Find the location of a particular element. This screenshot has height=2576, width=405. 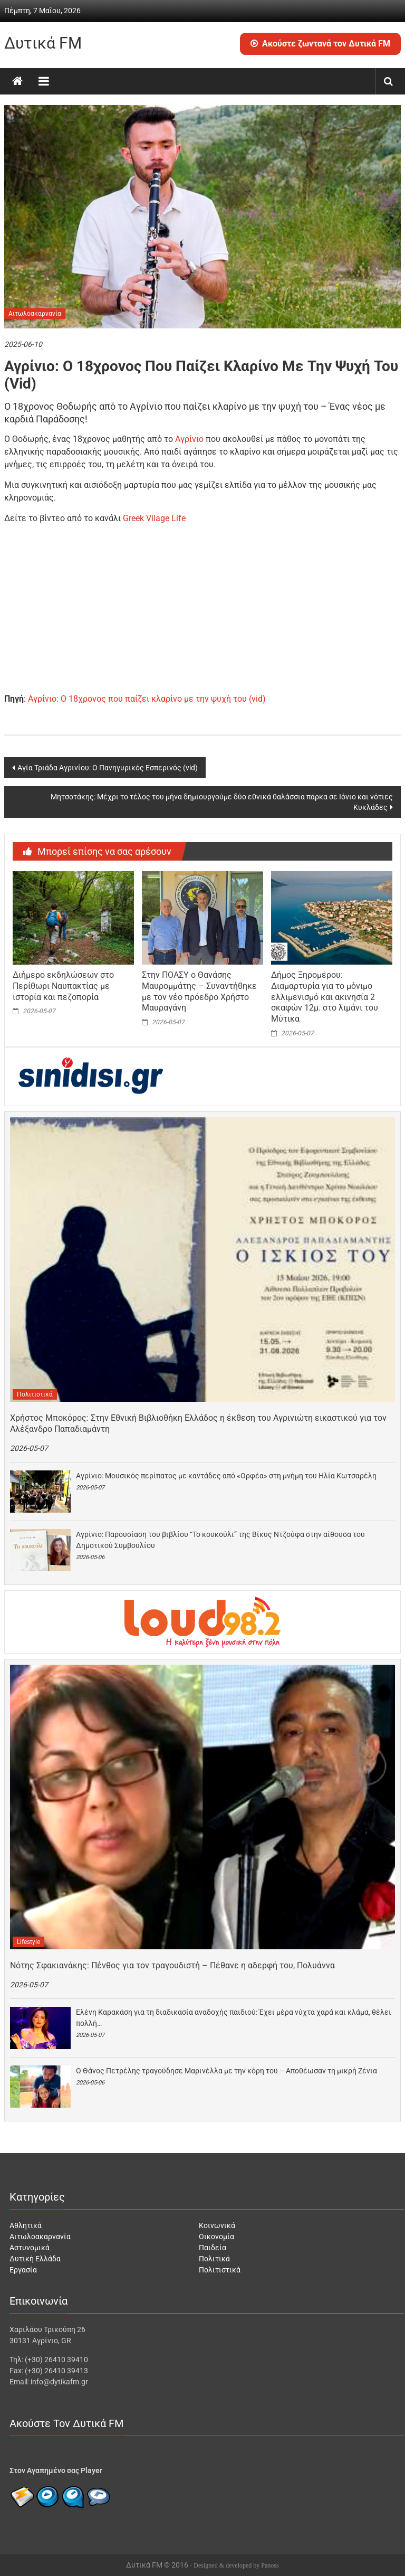

Νότης Σφακιανάκης: Πένθος για τον τραγουδιστή – Πέθανε η αδερφή του, Πολυάννα is located at coordinates (172, 1965).